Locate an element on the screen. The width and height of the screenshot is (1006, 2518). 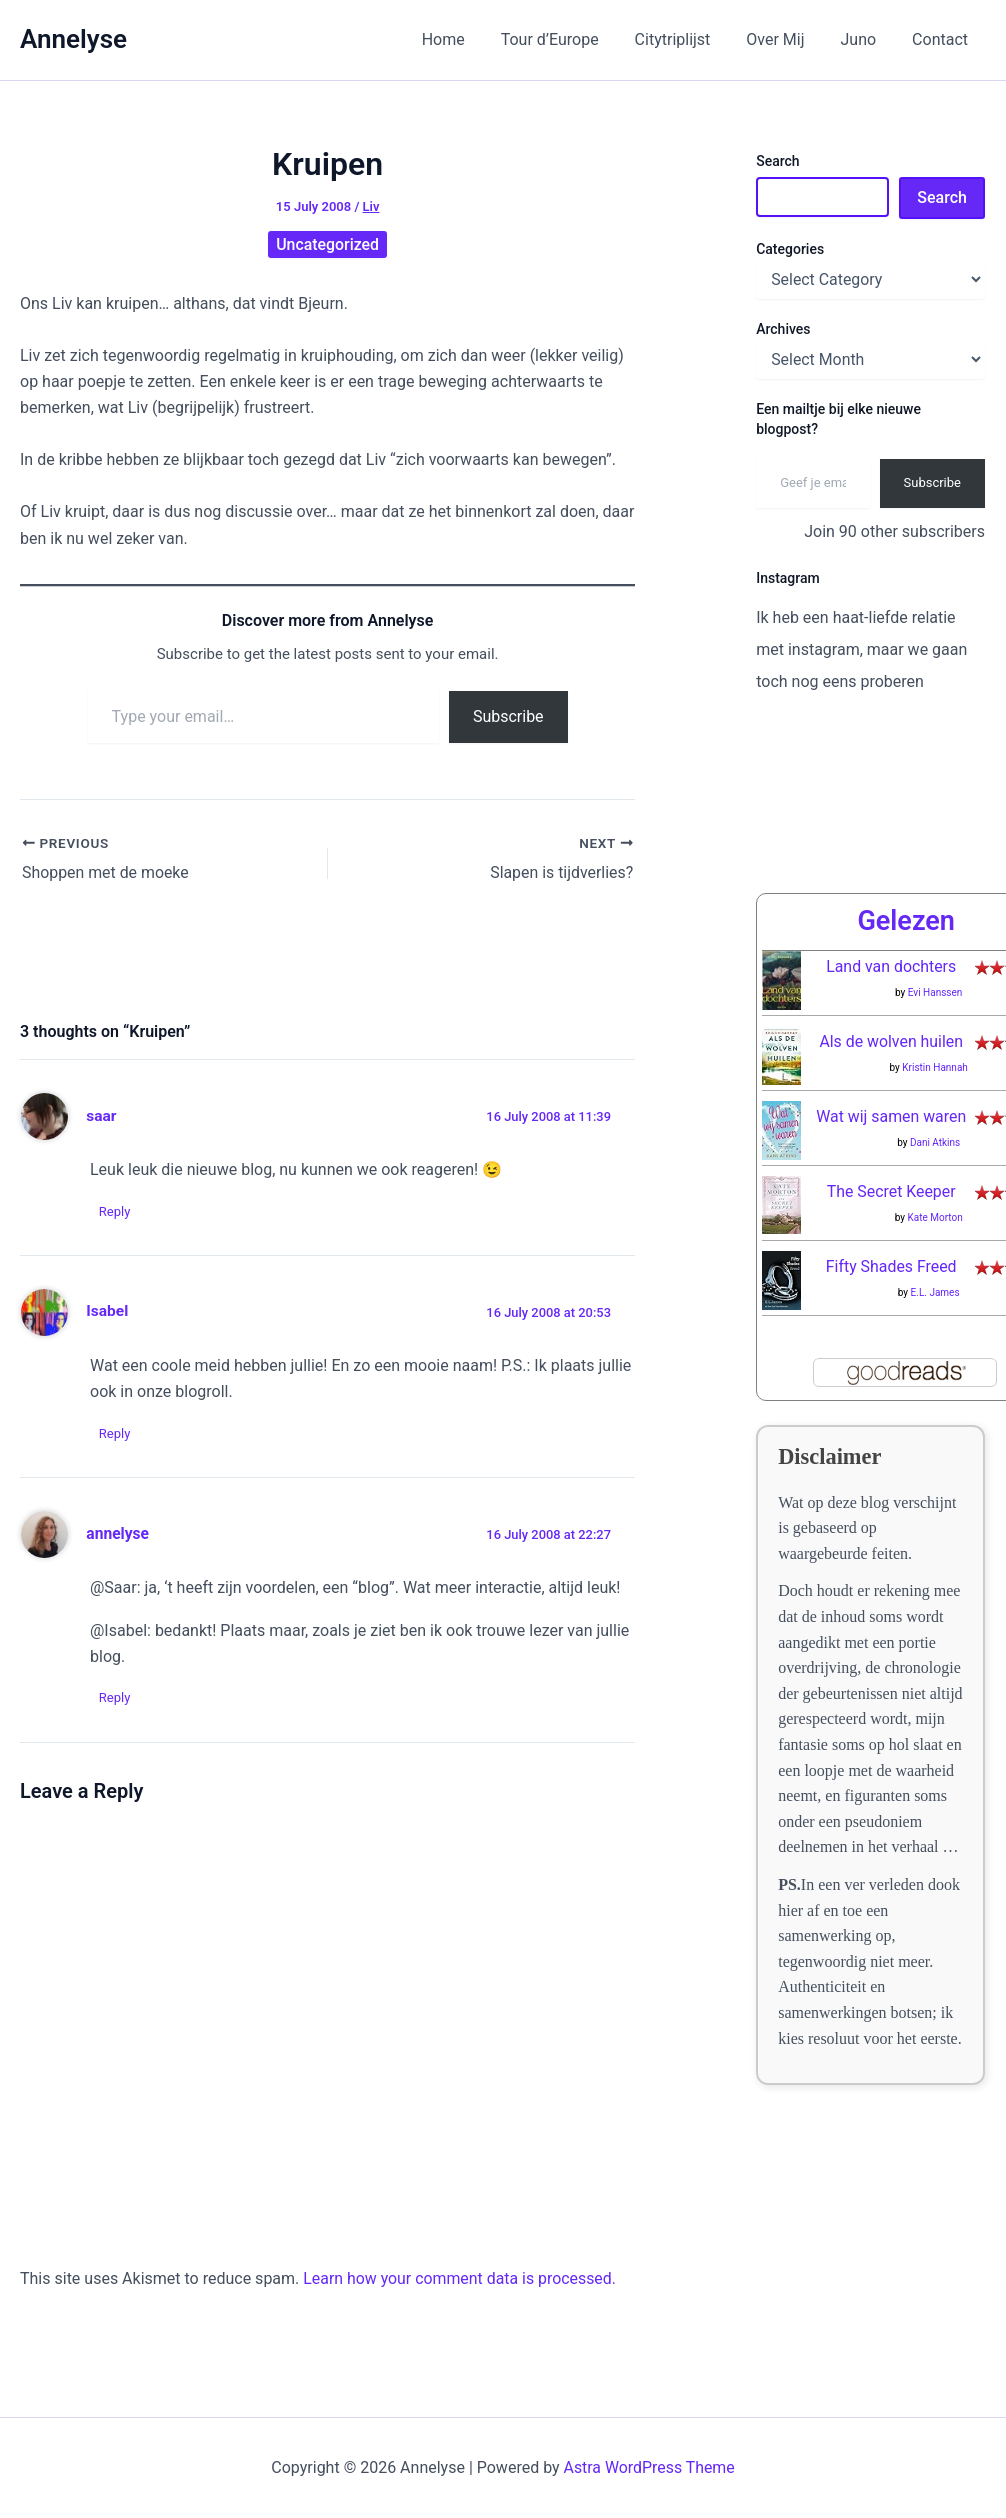
The Secret Keeper is located at coordinates (891, 1191).